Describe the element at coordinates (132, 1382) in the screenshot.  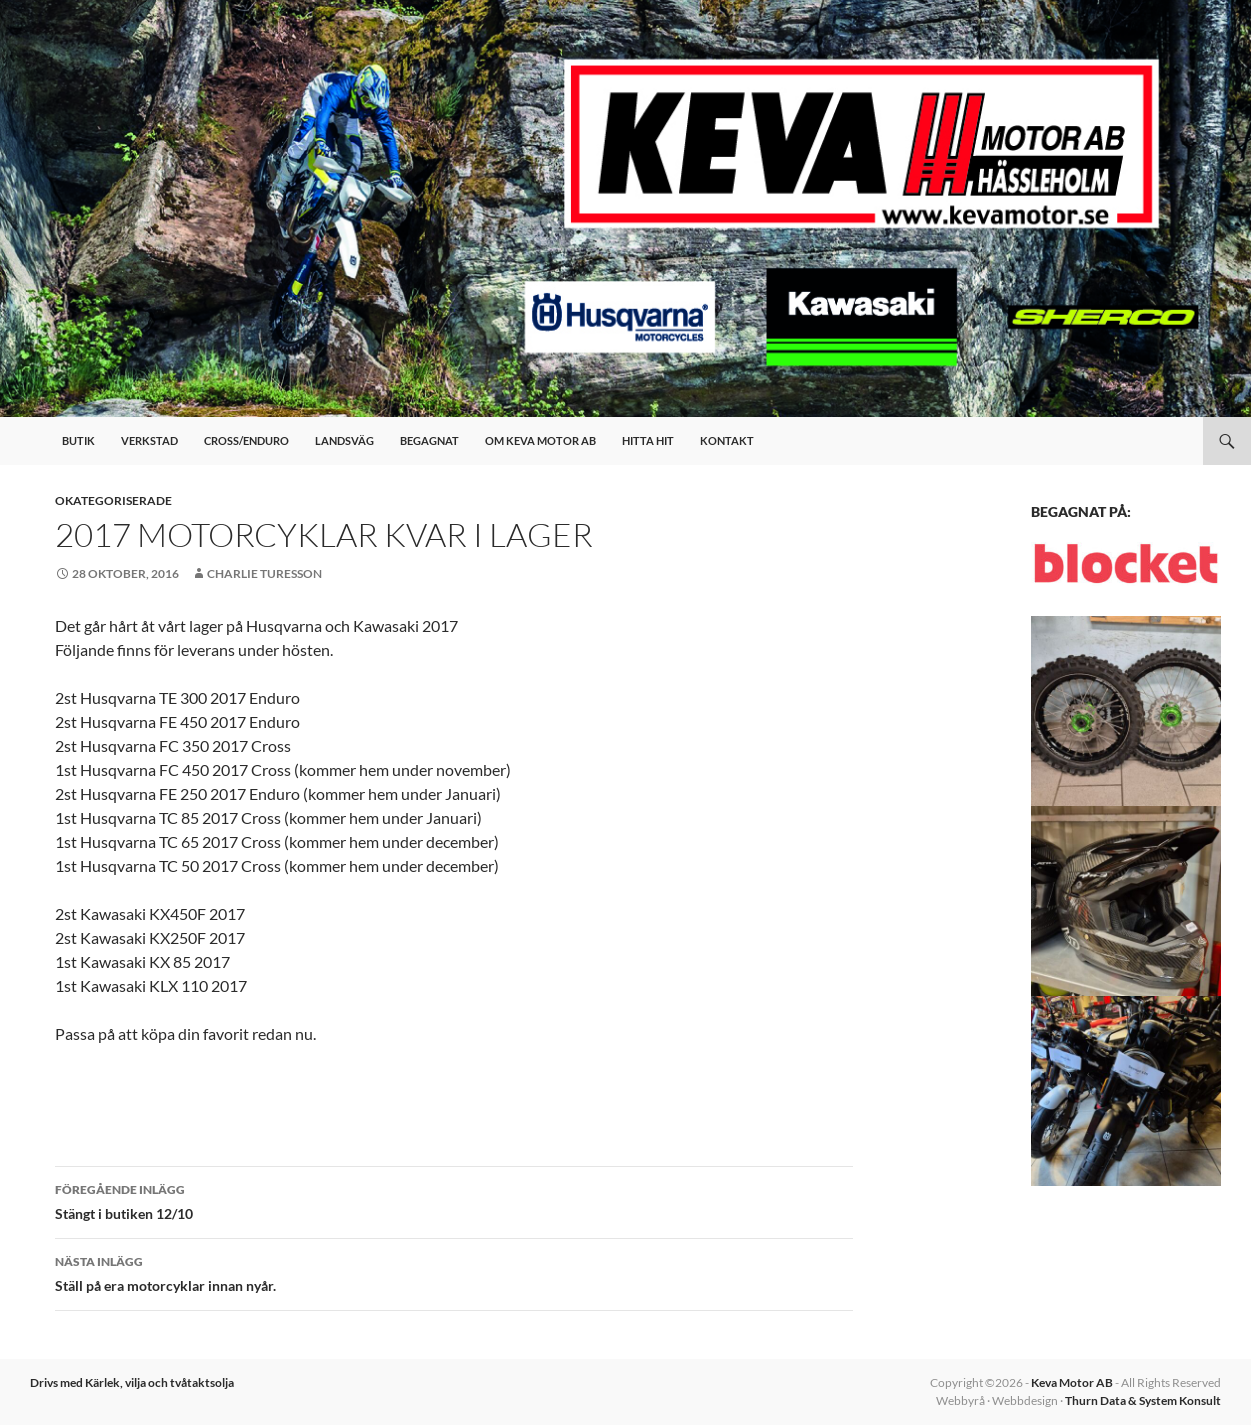
I see `Drivs med Kärlek, vilja och tvåtaktsolja` at that location.